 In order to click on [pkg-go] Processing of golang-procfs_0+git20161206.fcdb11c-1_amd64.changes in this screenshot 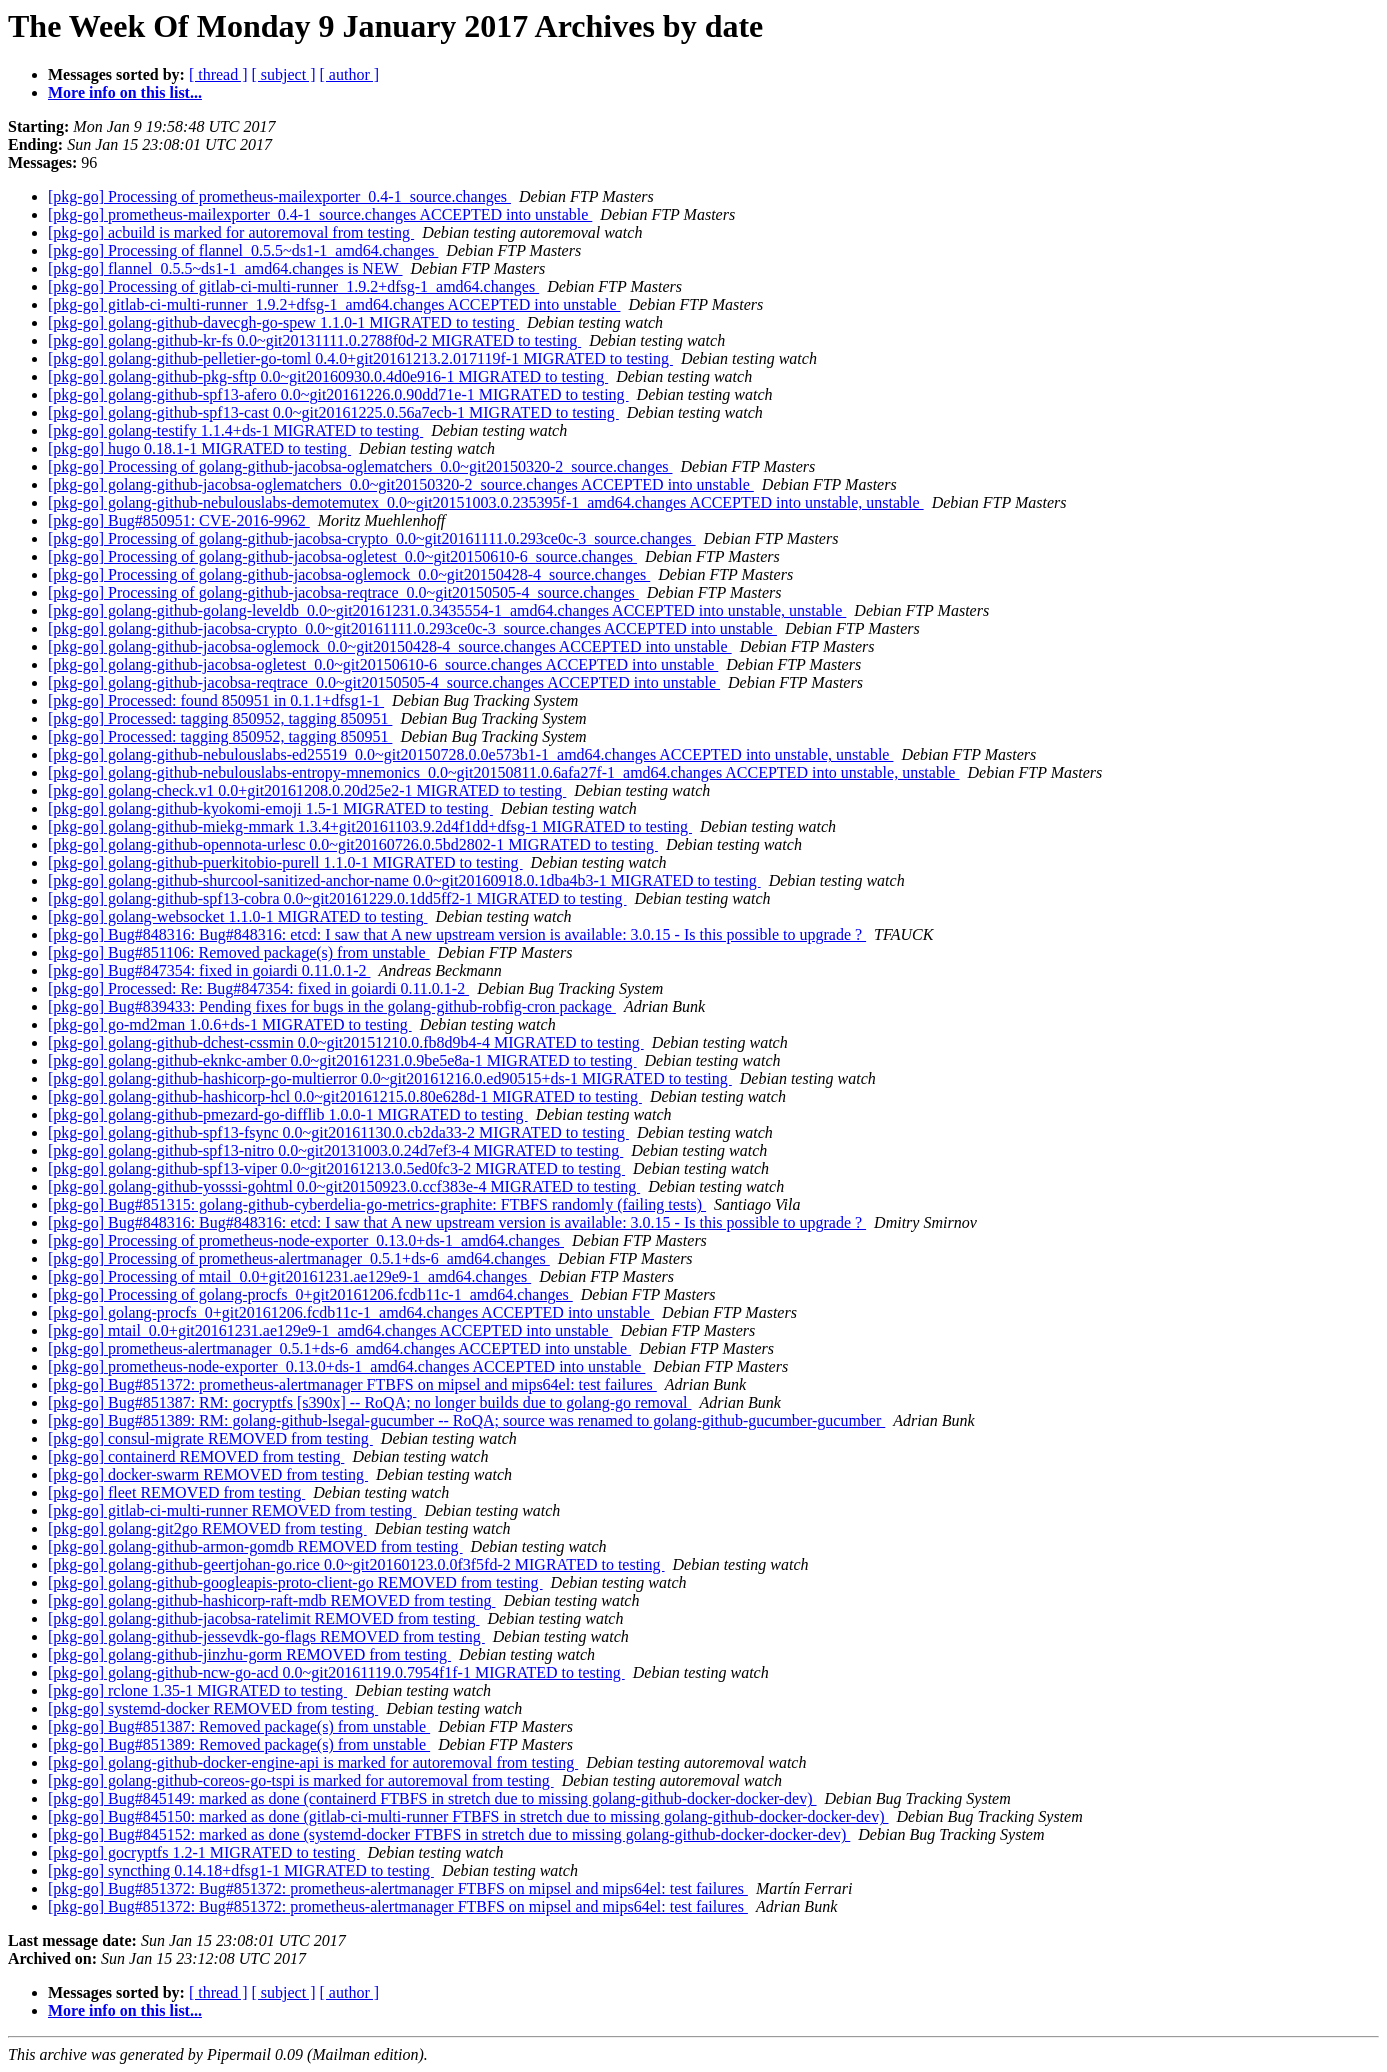, I will do `click(310, 1294)`.